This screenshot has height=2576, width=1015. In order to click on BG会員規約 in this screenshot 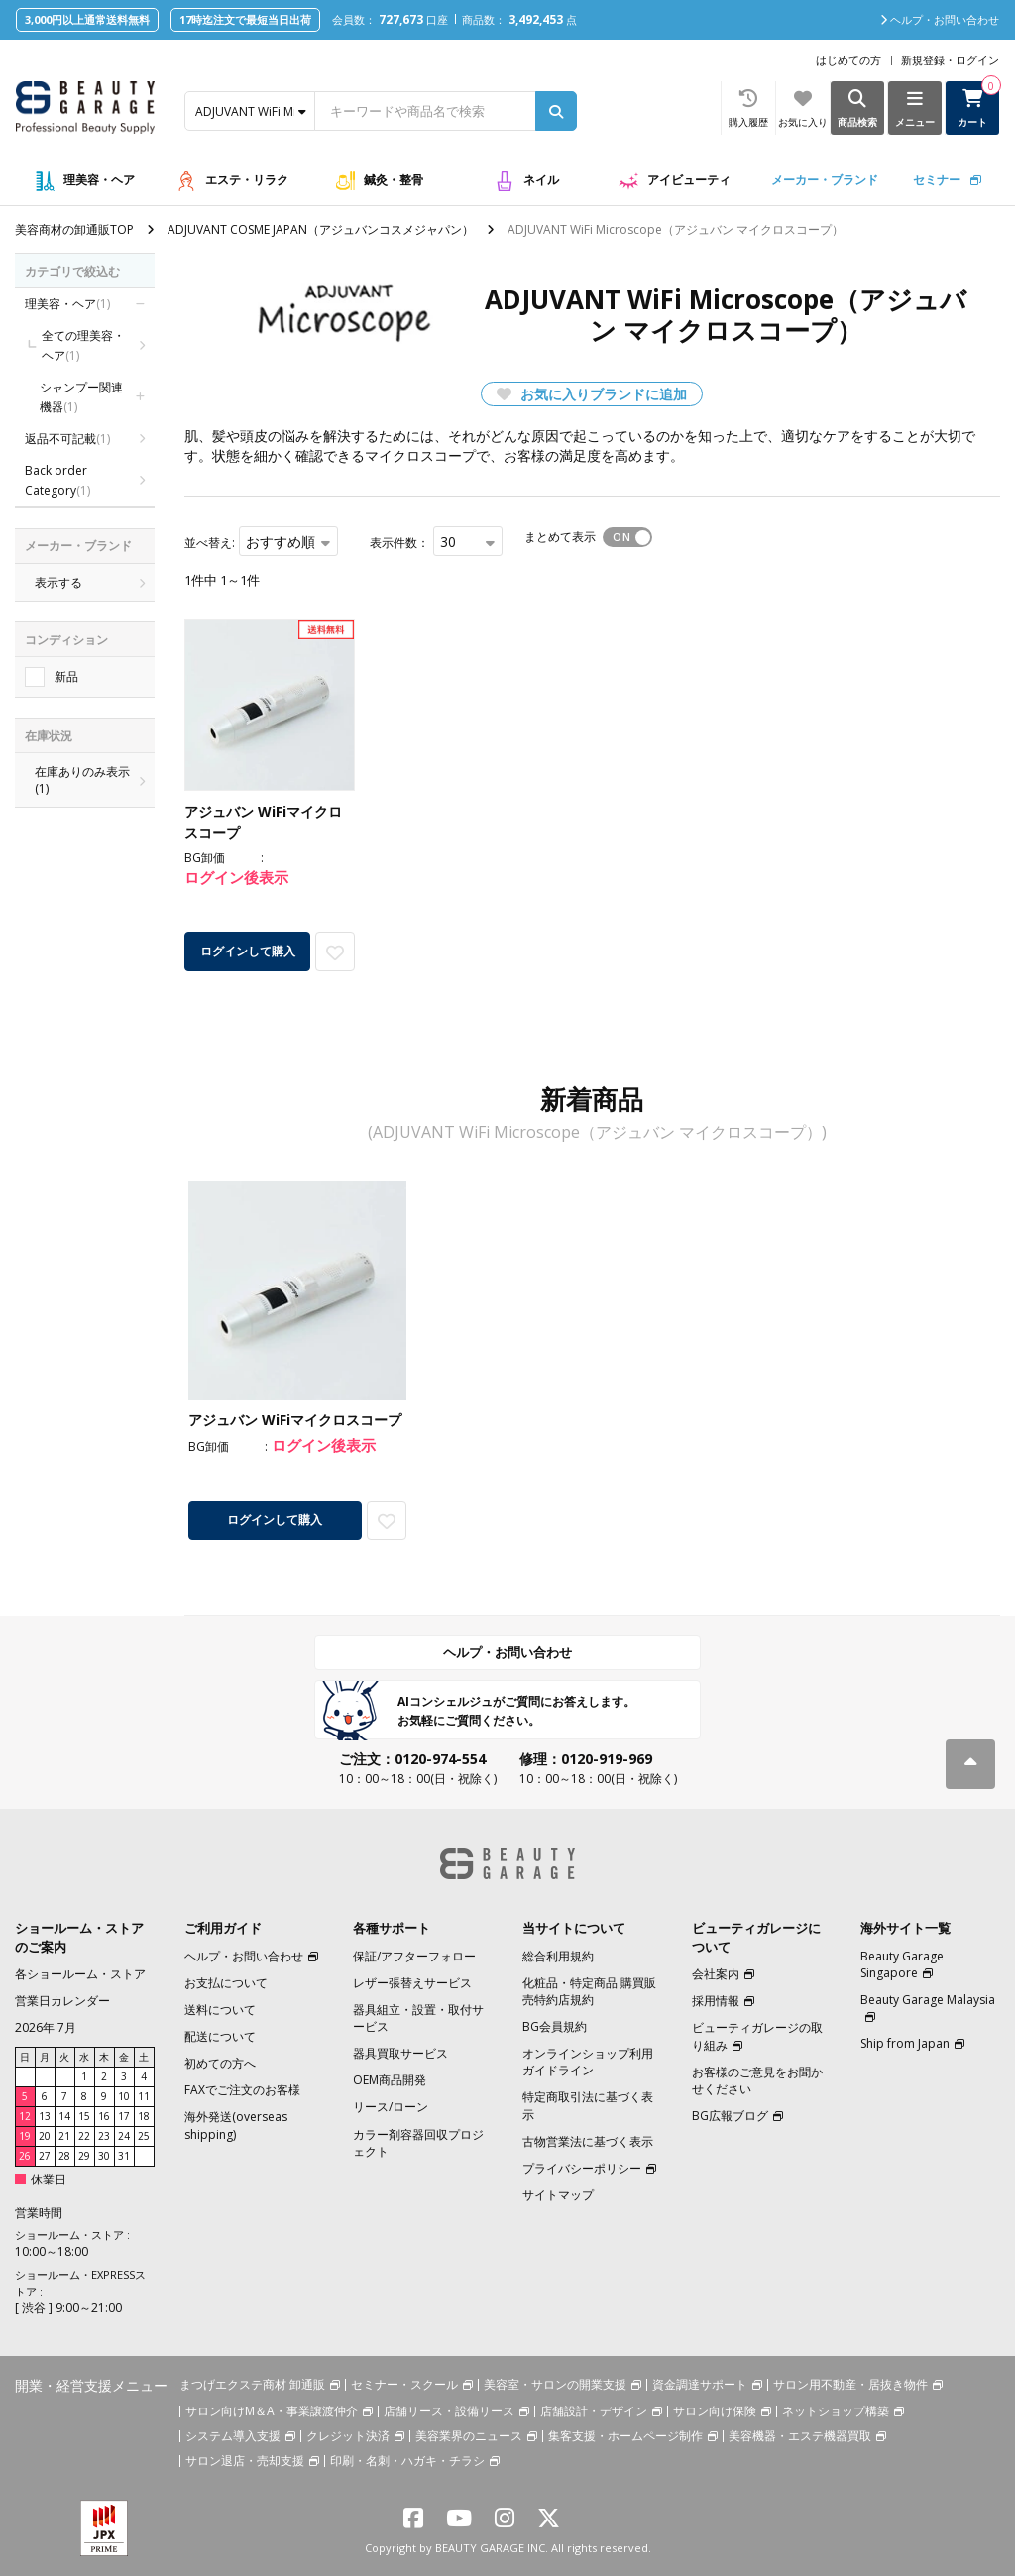, I will do `click(554, 2026)`.